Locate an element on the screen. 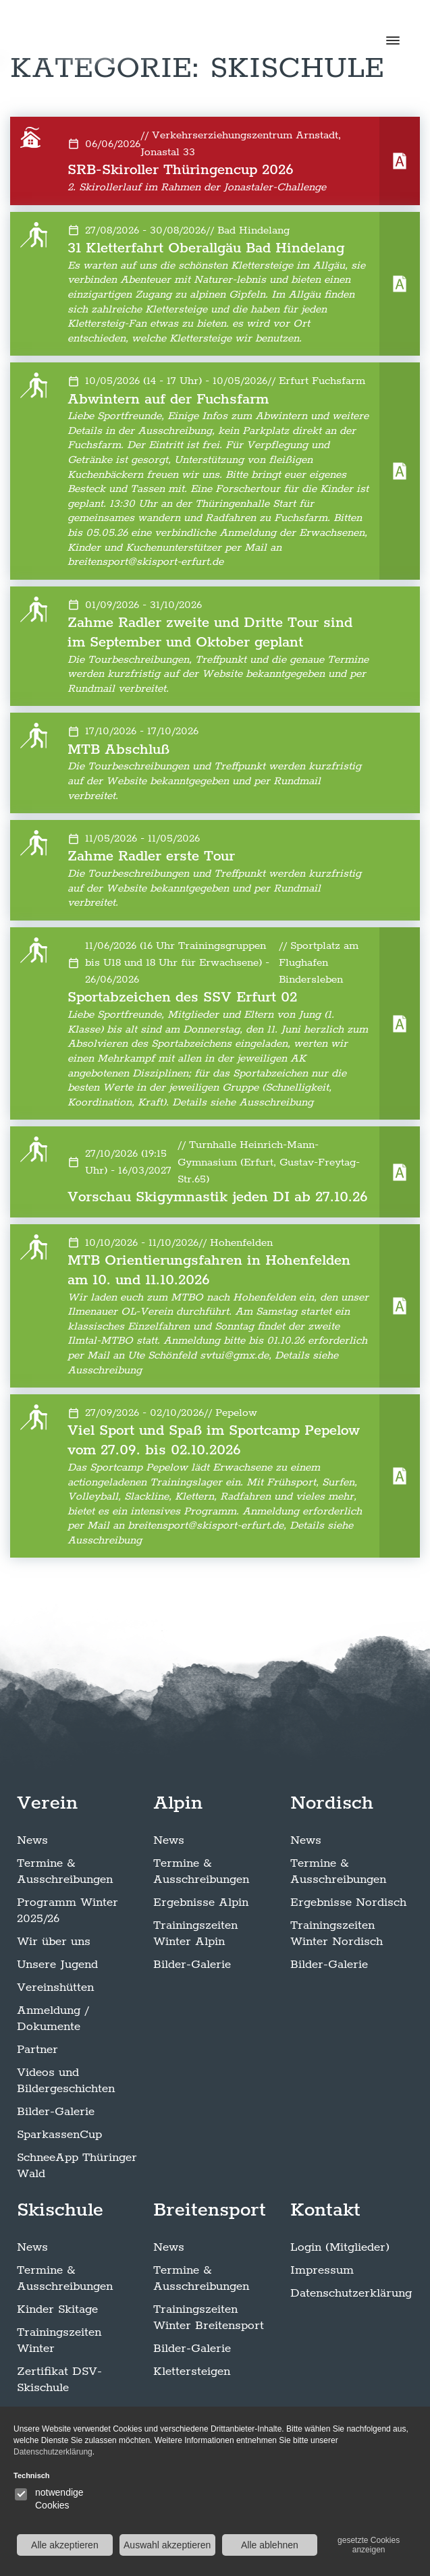 This screenshot has height=2576, width=430. Breitensport is located at coordinates (209, 2210).